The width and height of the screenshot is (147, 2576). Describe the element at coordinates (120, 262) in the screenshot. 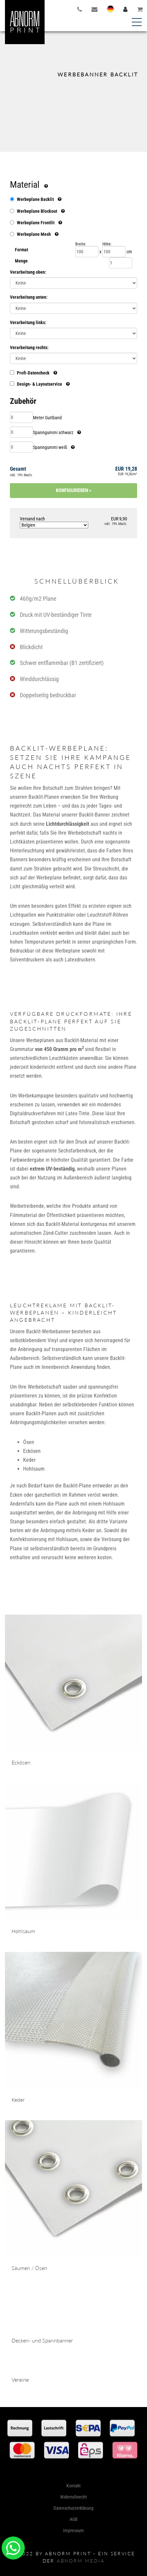

I see `[Menge]` at that location.